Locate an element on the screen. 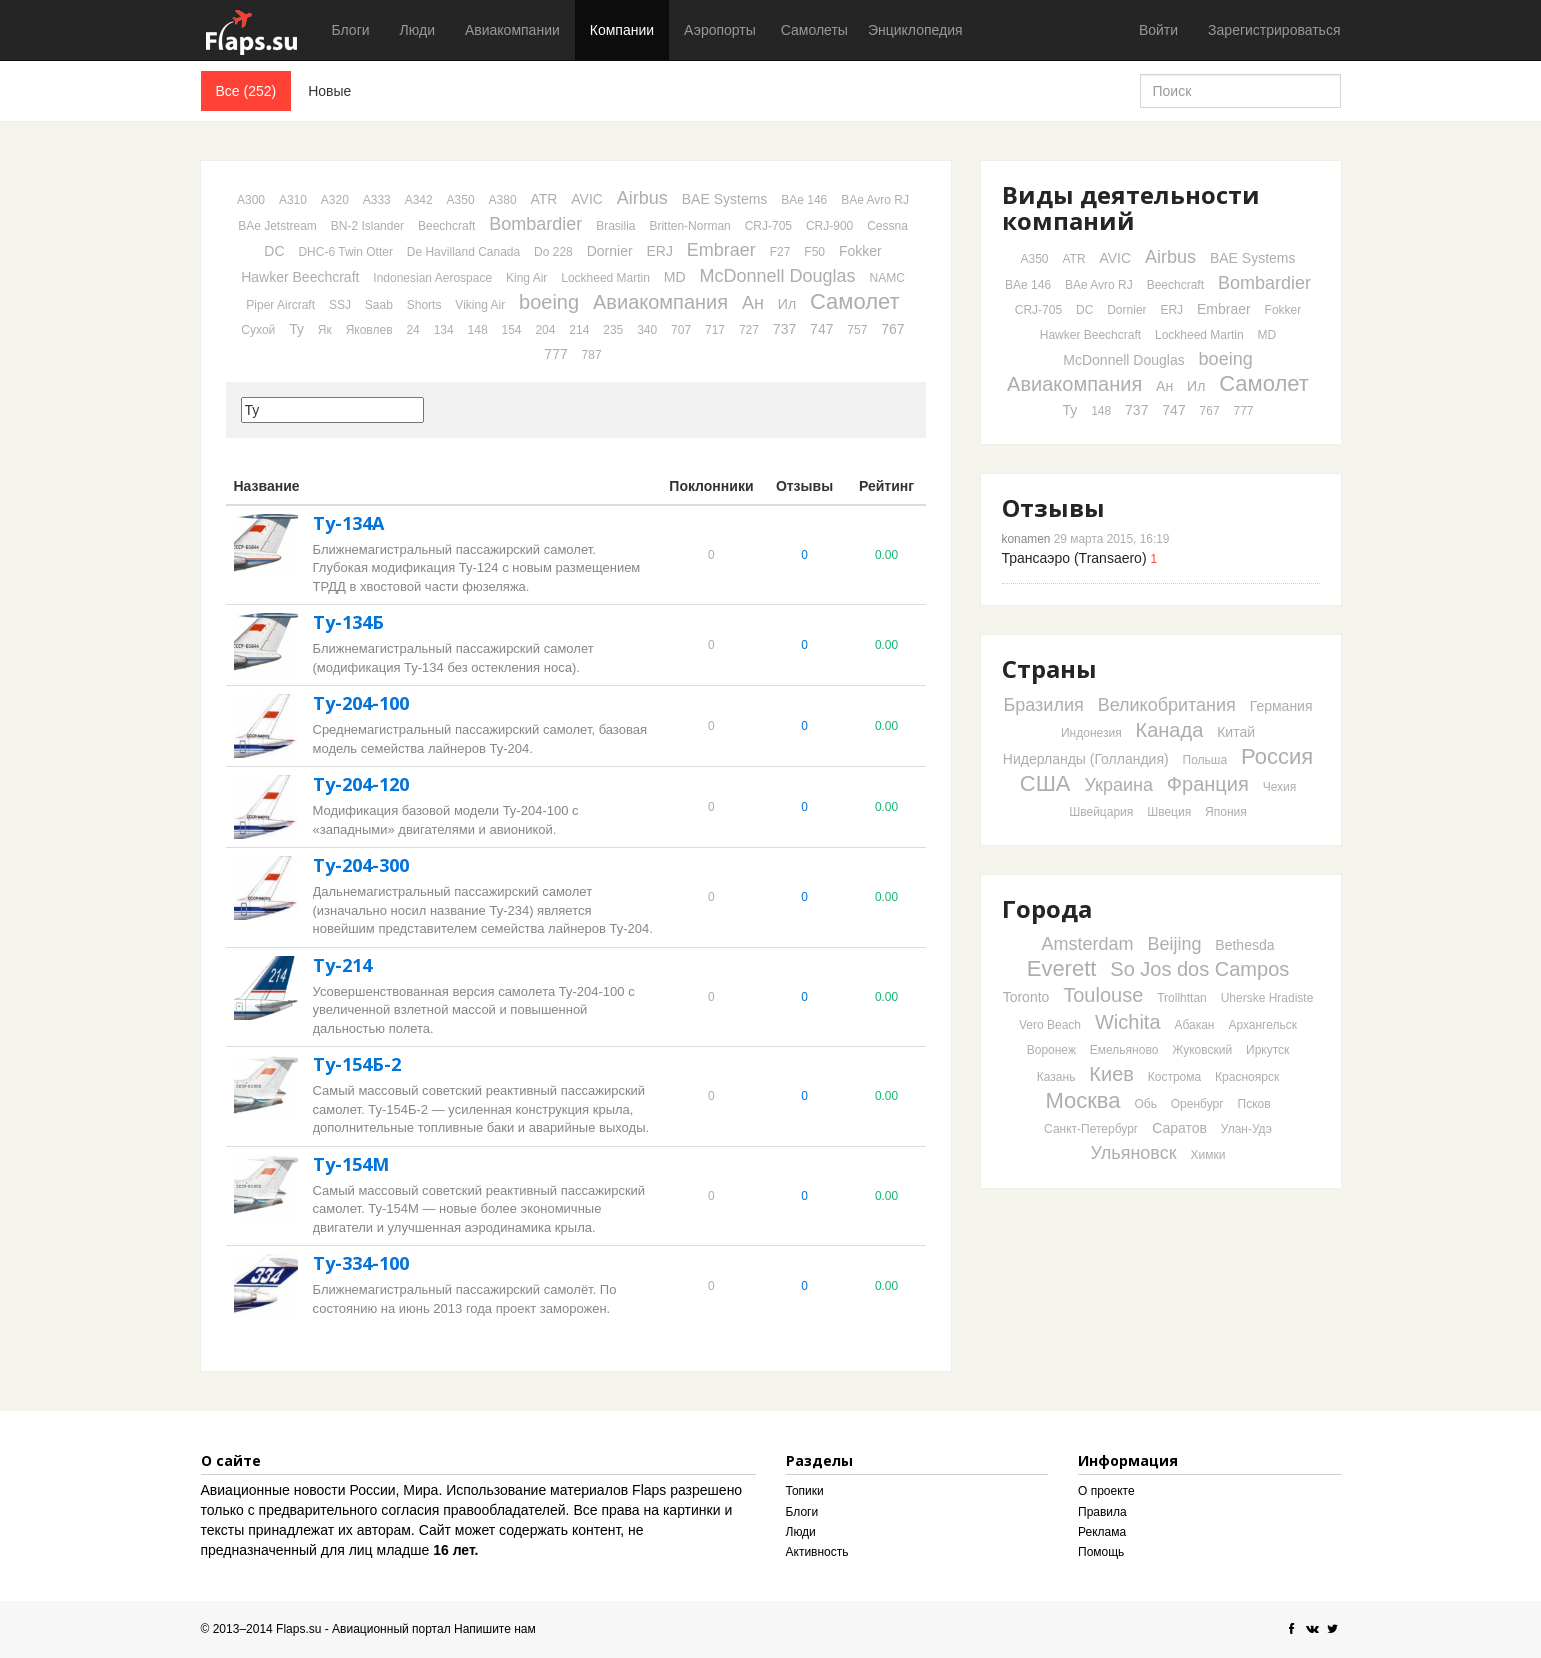  Индонезия is located at coordinates (1091, 733).